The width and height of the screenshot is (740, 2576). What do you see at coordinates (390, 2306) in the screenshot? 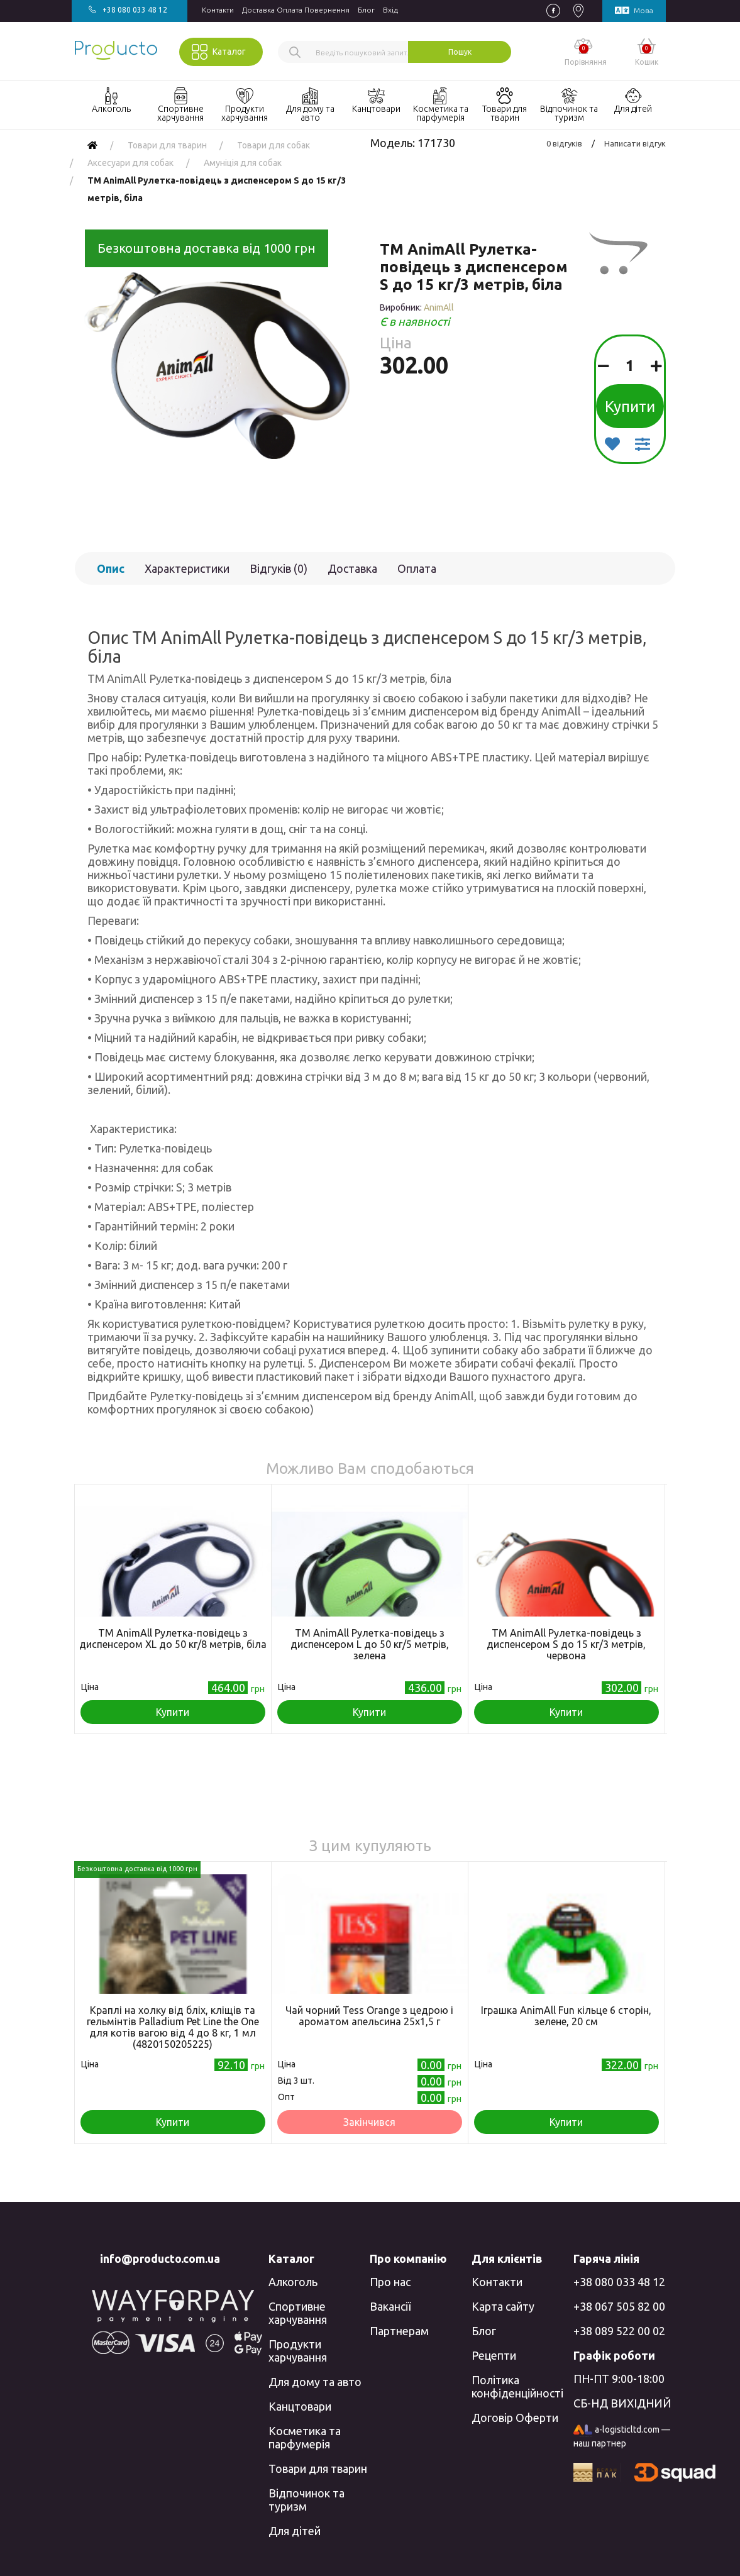
I see `Вакансії` at bounding box center [390, 2306].